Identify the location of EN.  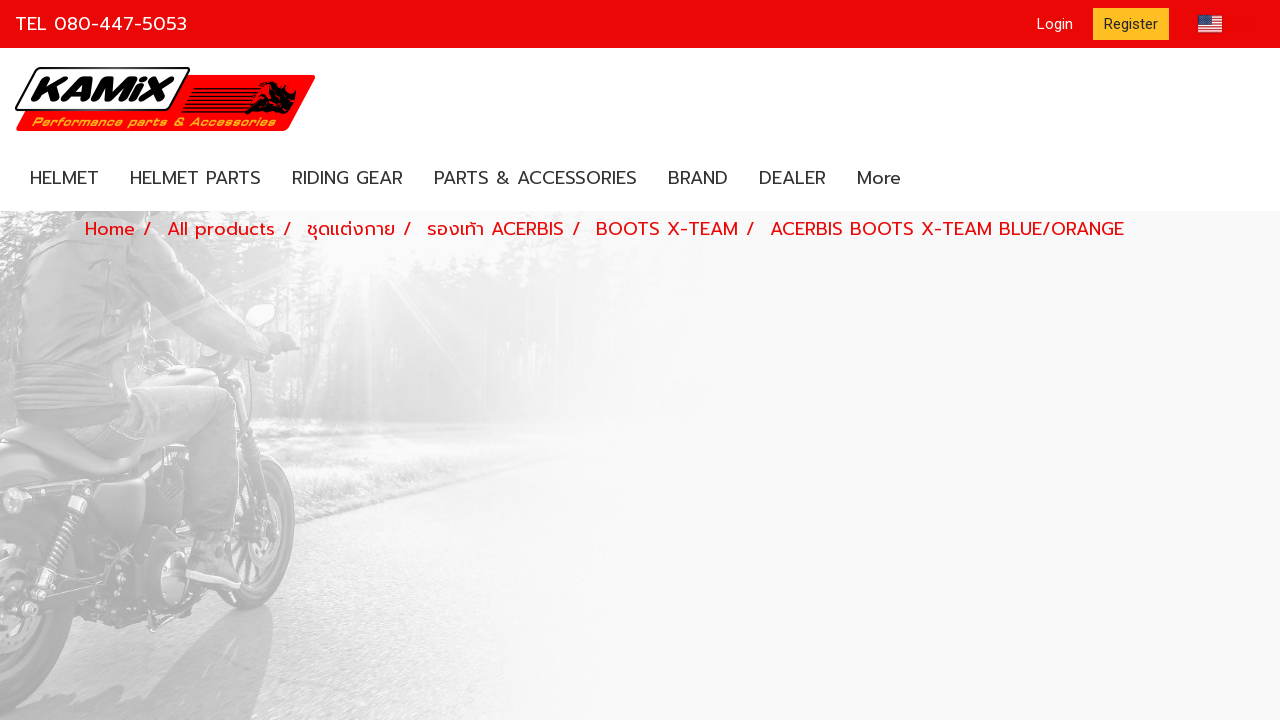
(1224, 24).